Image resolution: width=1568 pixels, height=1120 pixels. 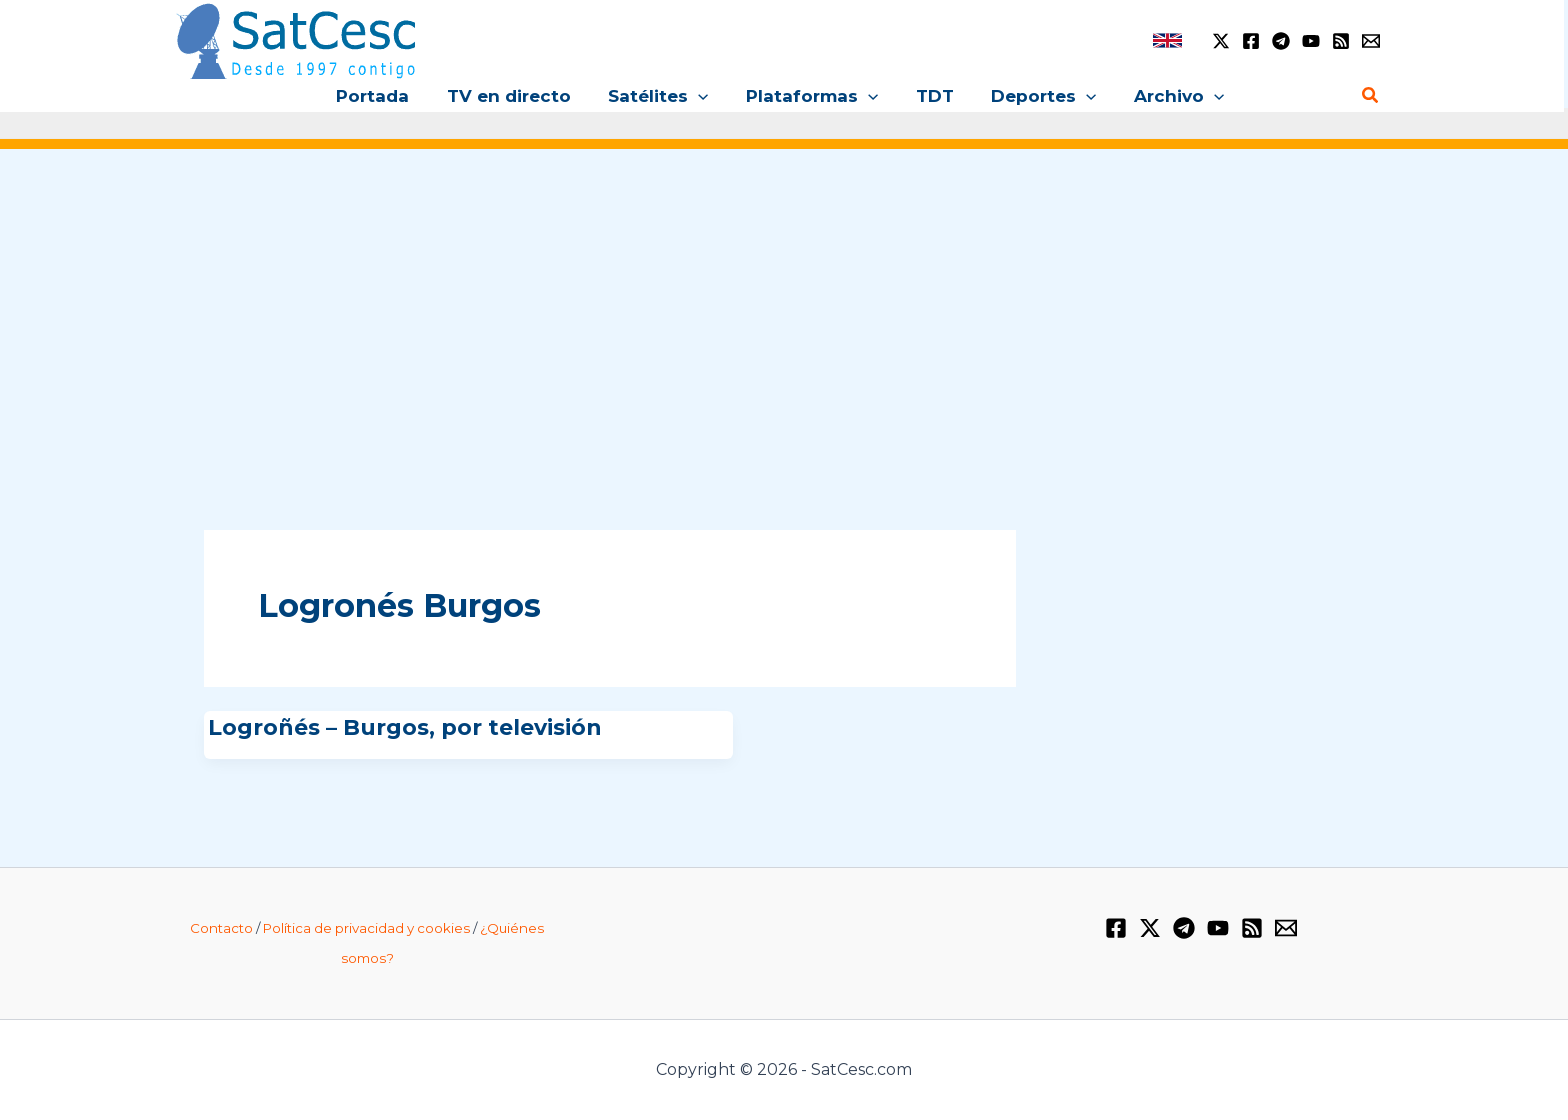 What do you see at coordinates (1371, 41) in the screenshot?
I see `[Email 1]` at bounding box center [1371, 41].